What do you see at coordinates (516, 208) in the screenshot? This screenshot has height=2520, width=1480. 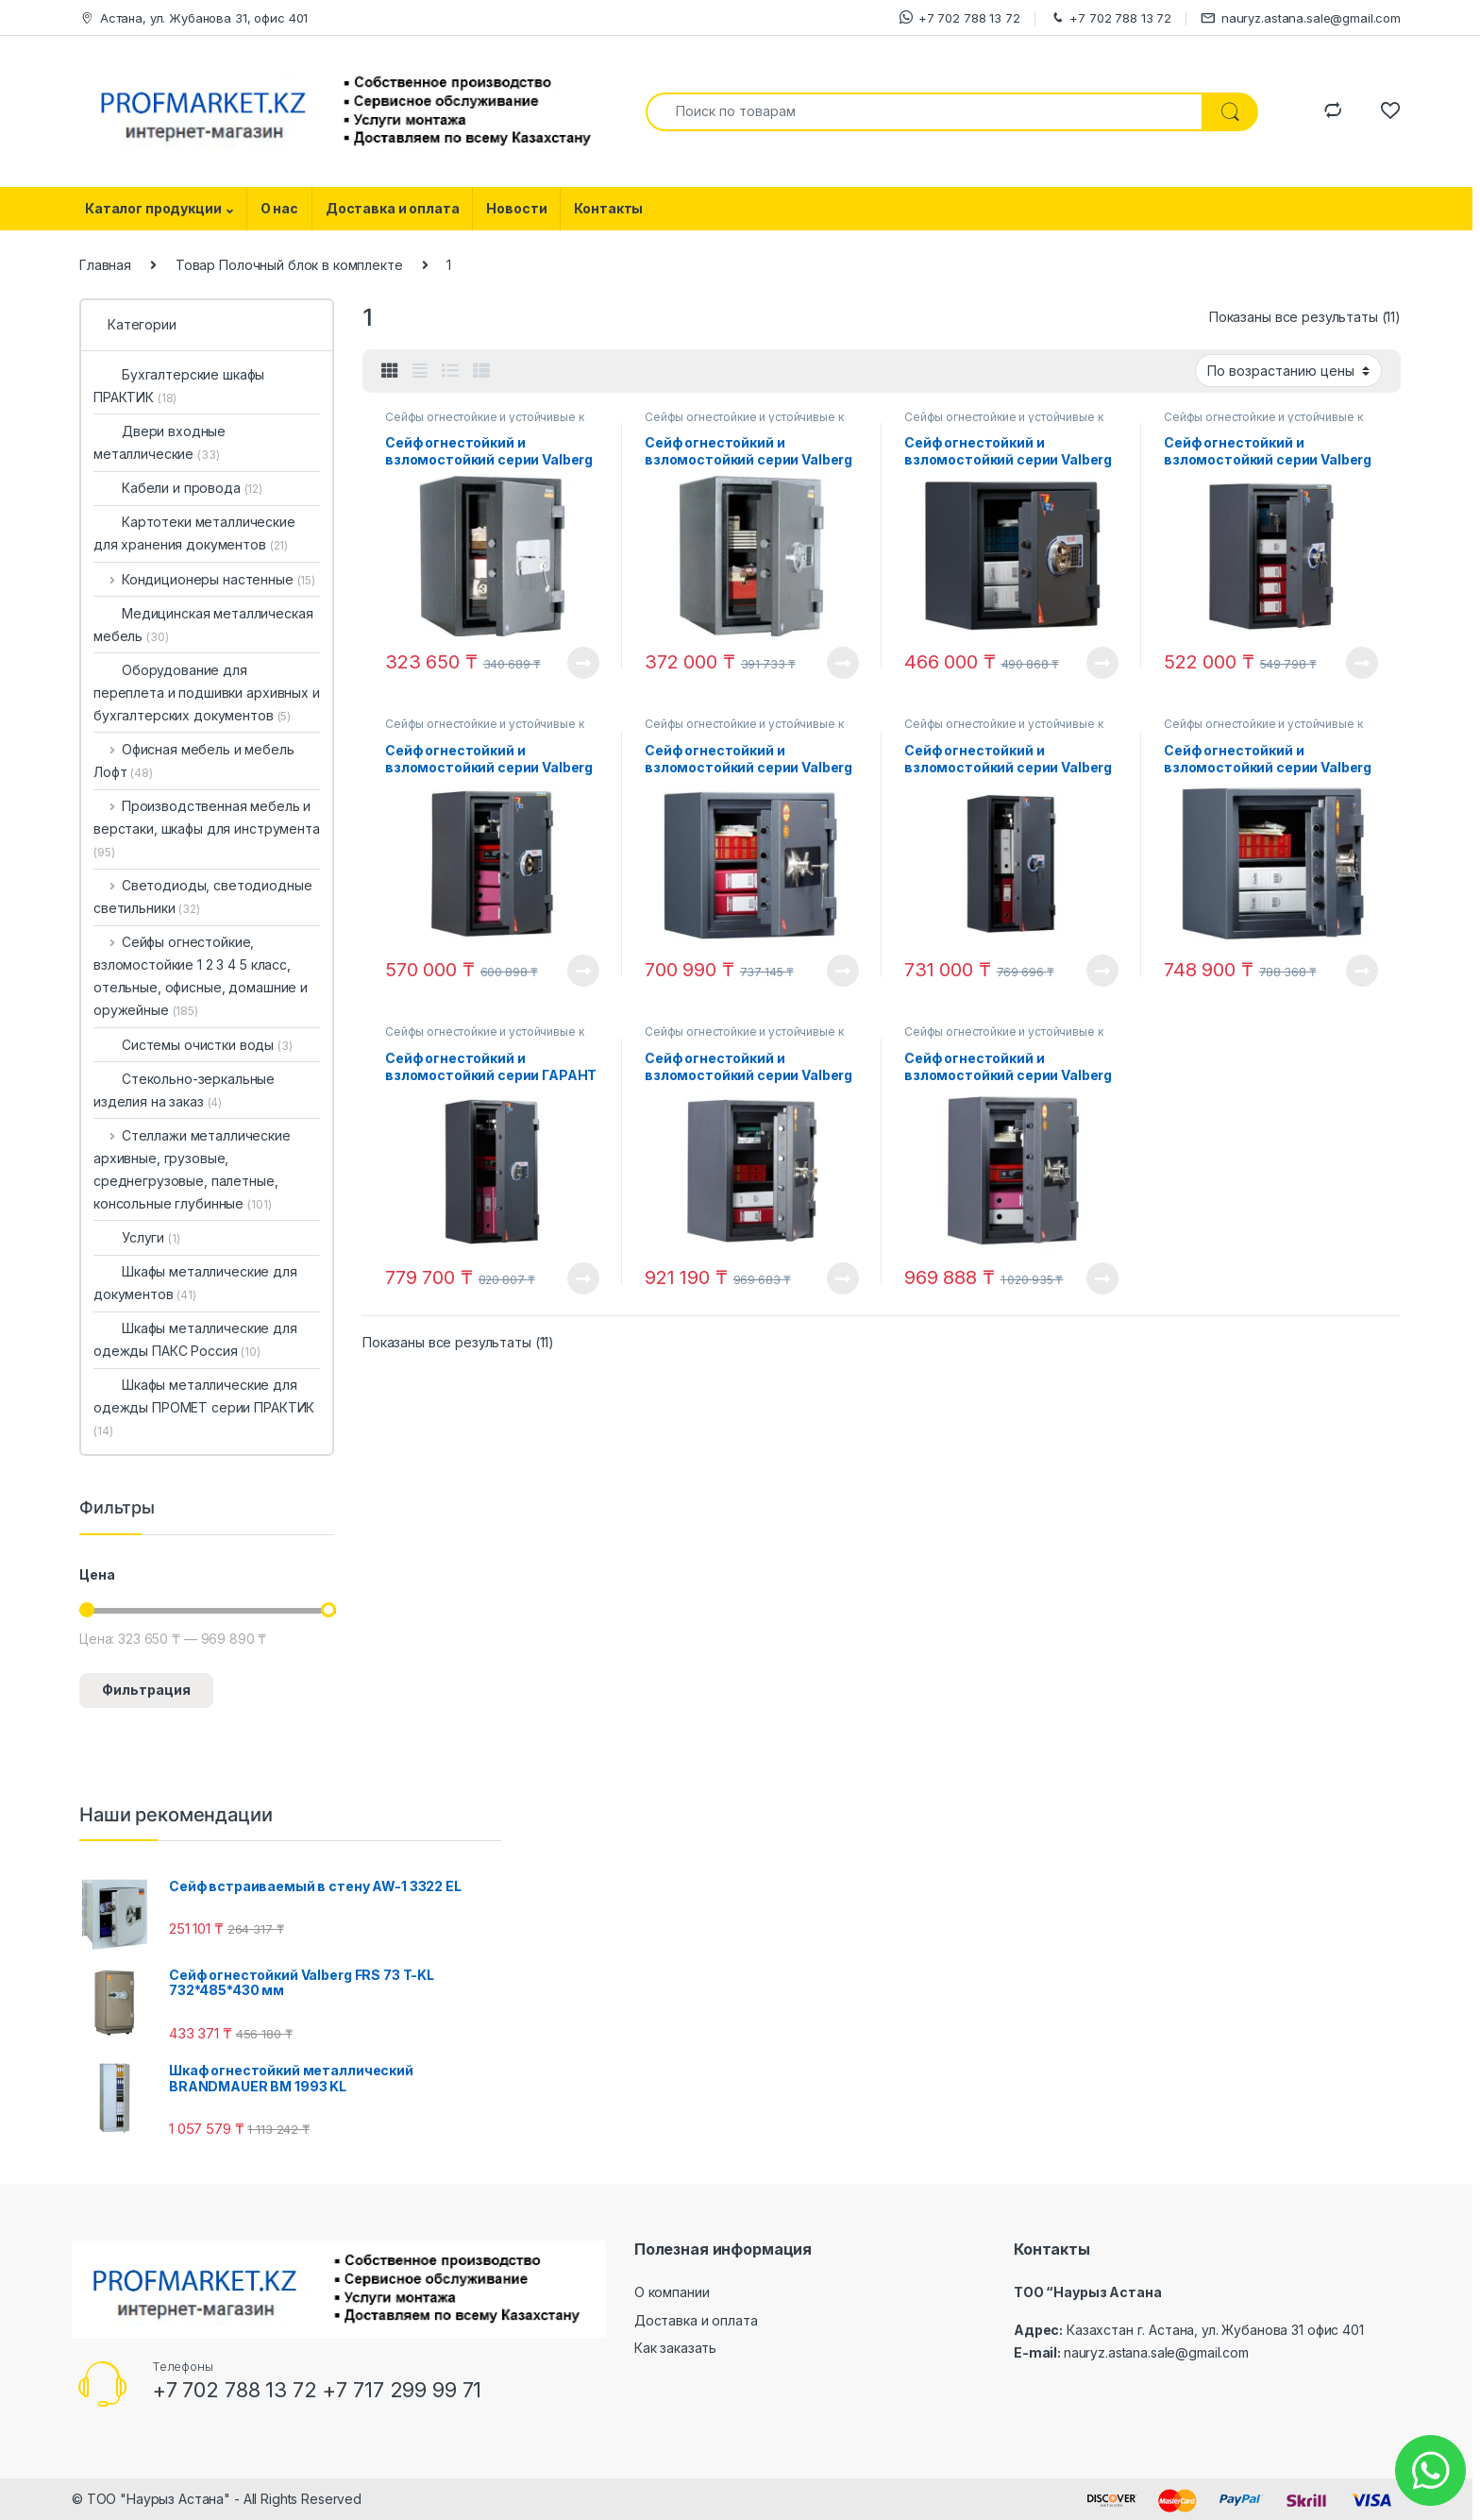 I see `Новости` at bounding box center [516, 208].